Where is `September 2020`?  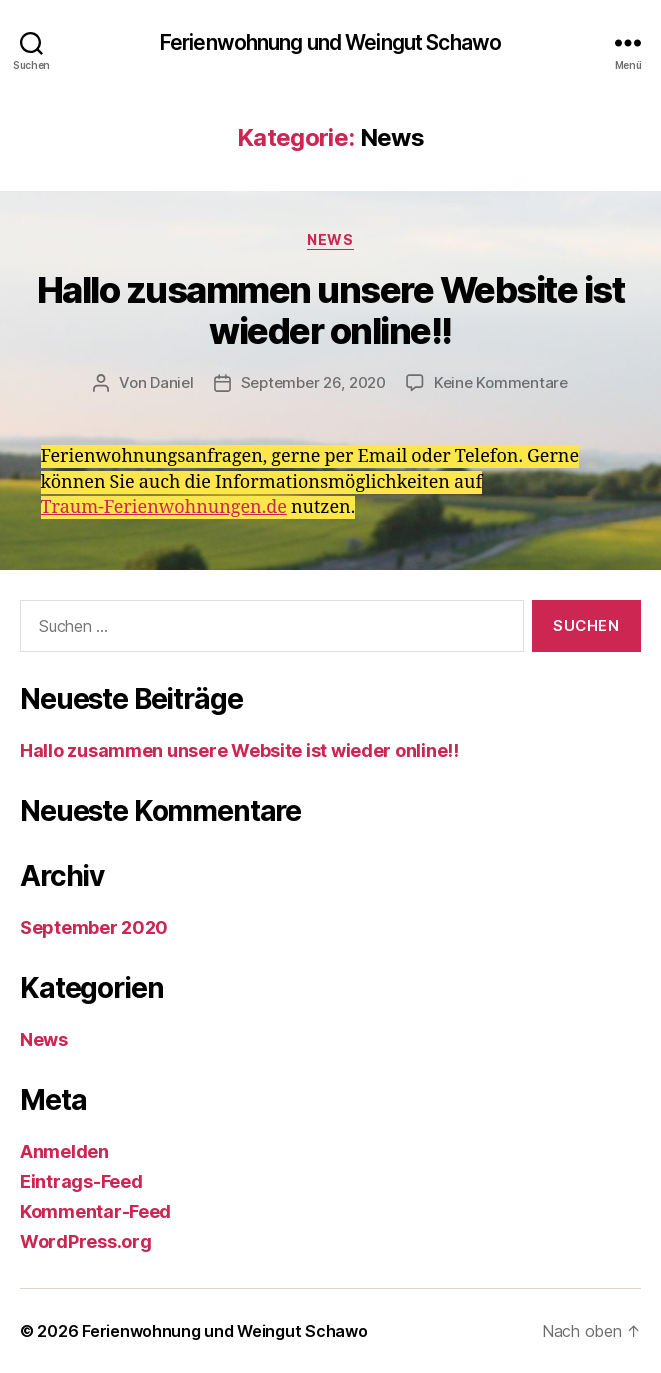
September 2020 is located at coordinates (94, 927).